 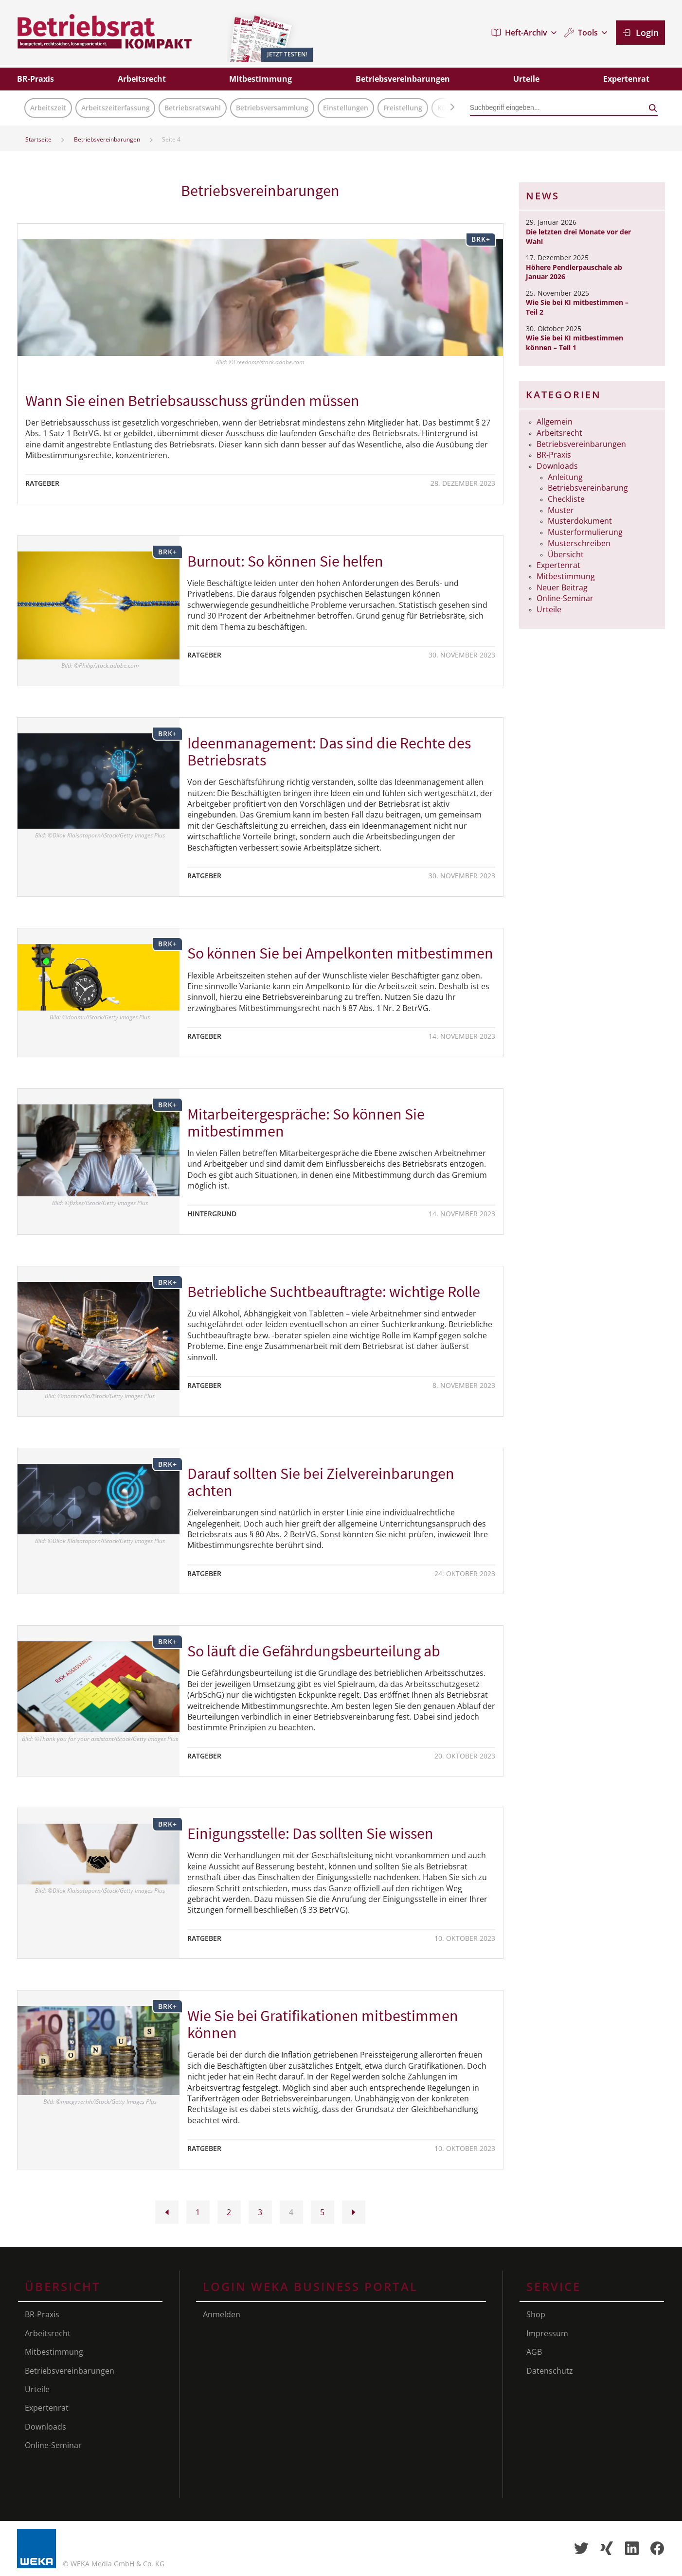 I want to click on Ideenmanagement: Das sind die Rechte des Betriebsrats, so click(x=329, y=751).